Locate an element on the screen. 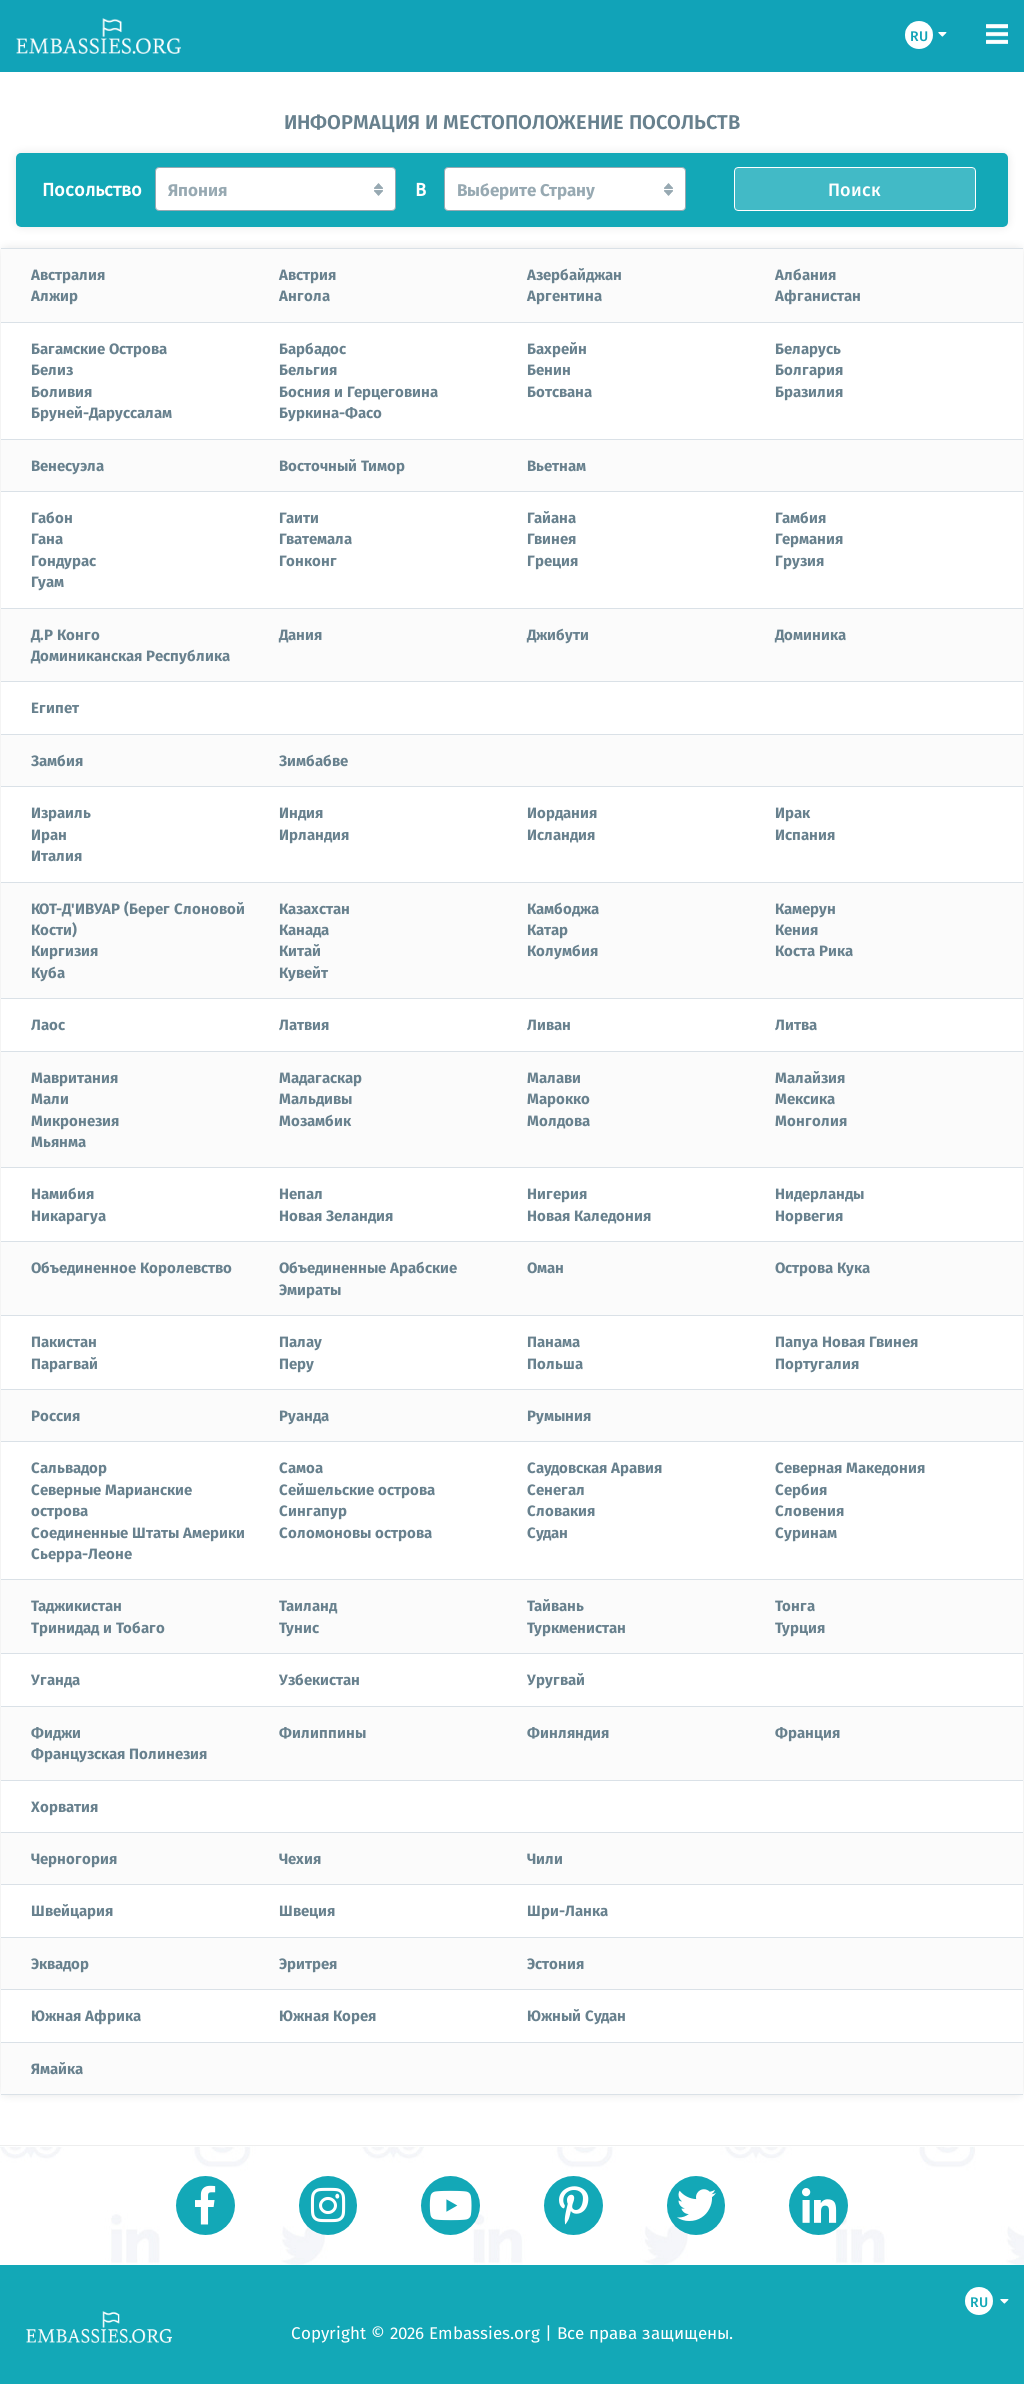 The height and width of the screenshot is (2387, 1024). Камбоджа is located at coordinates (563, 908).